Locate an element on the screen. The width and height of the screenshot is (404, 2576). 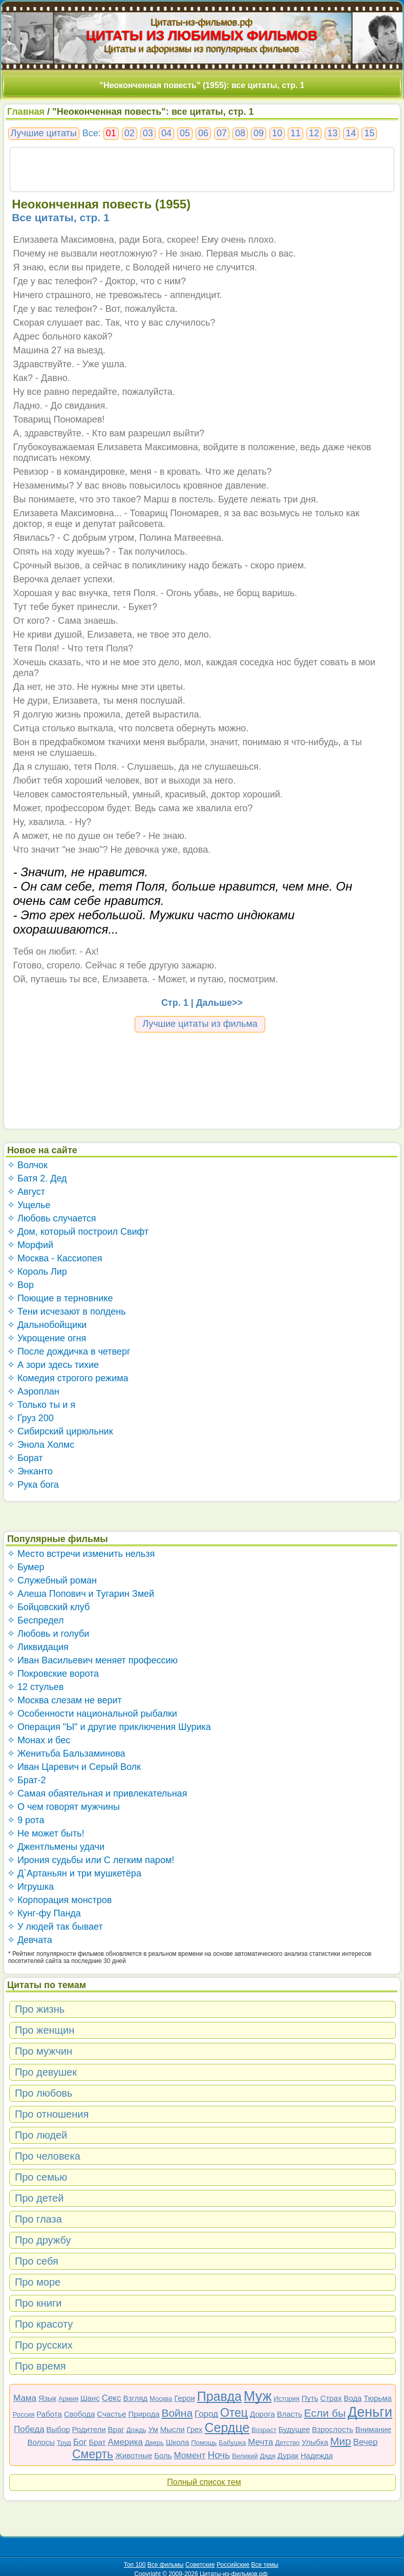
✧ Ущелье is located at coordinates (29, 1205).